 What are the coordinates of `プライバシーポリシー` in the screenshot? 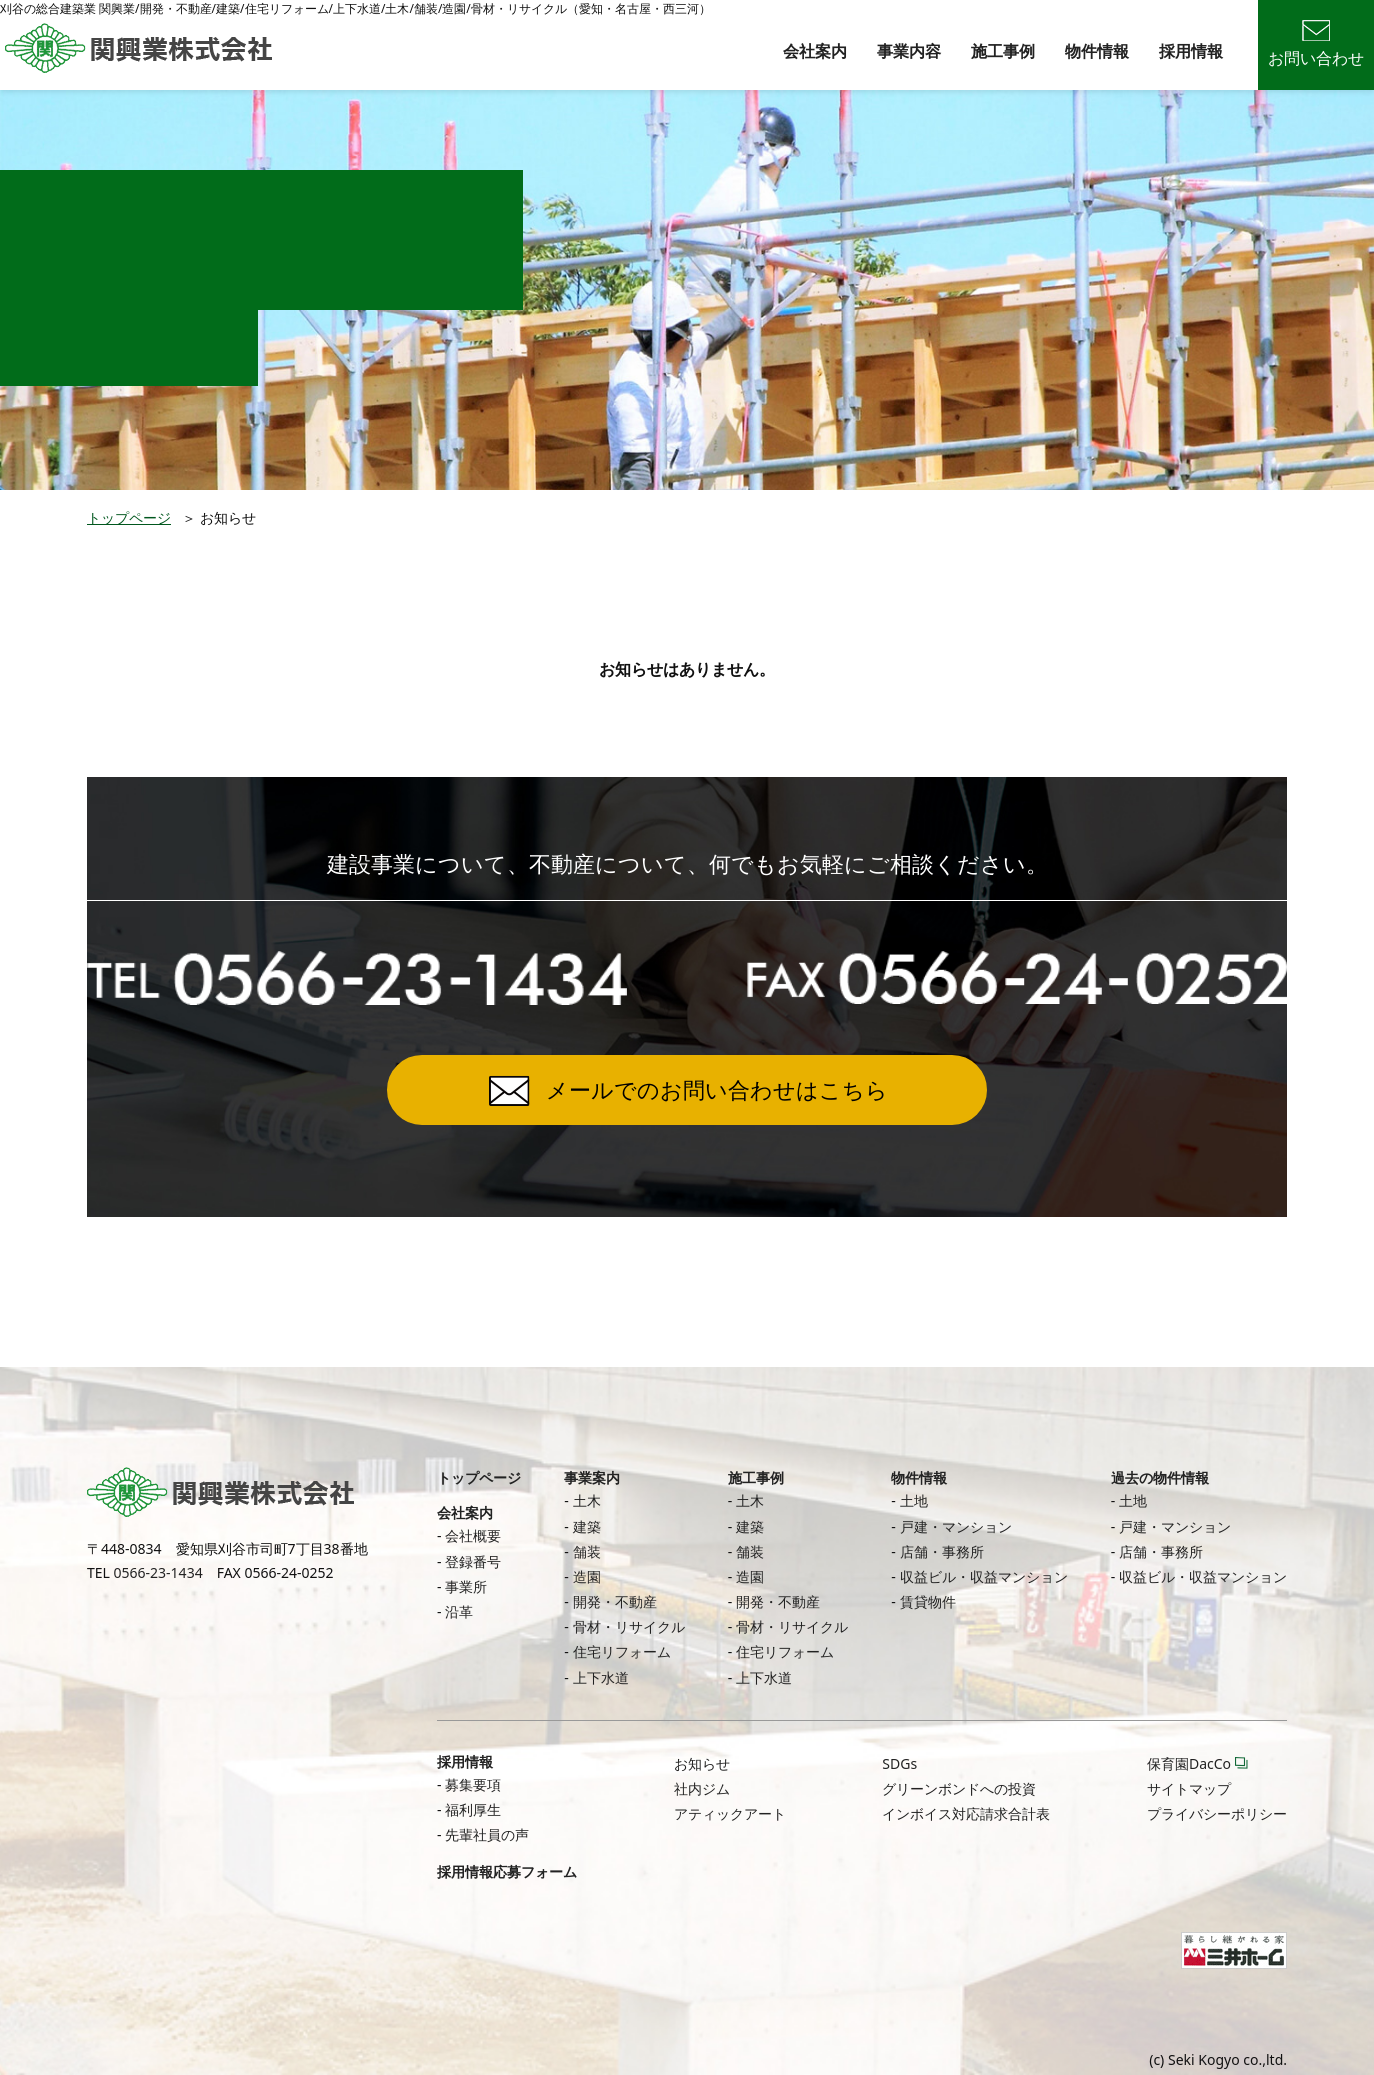 It's located at (1217, 1813).